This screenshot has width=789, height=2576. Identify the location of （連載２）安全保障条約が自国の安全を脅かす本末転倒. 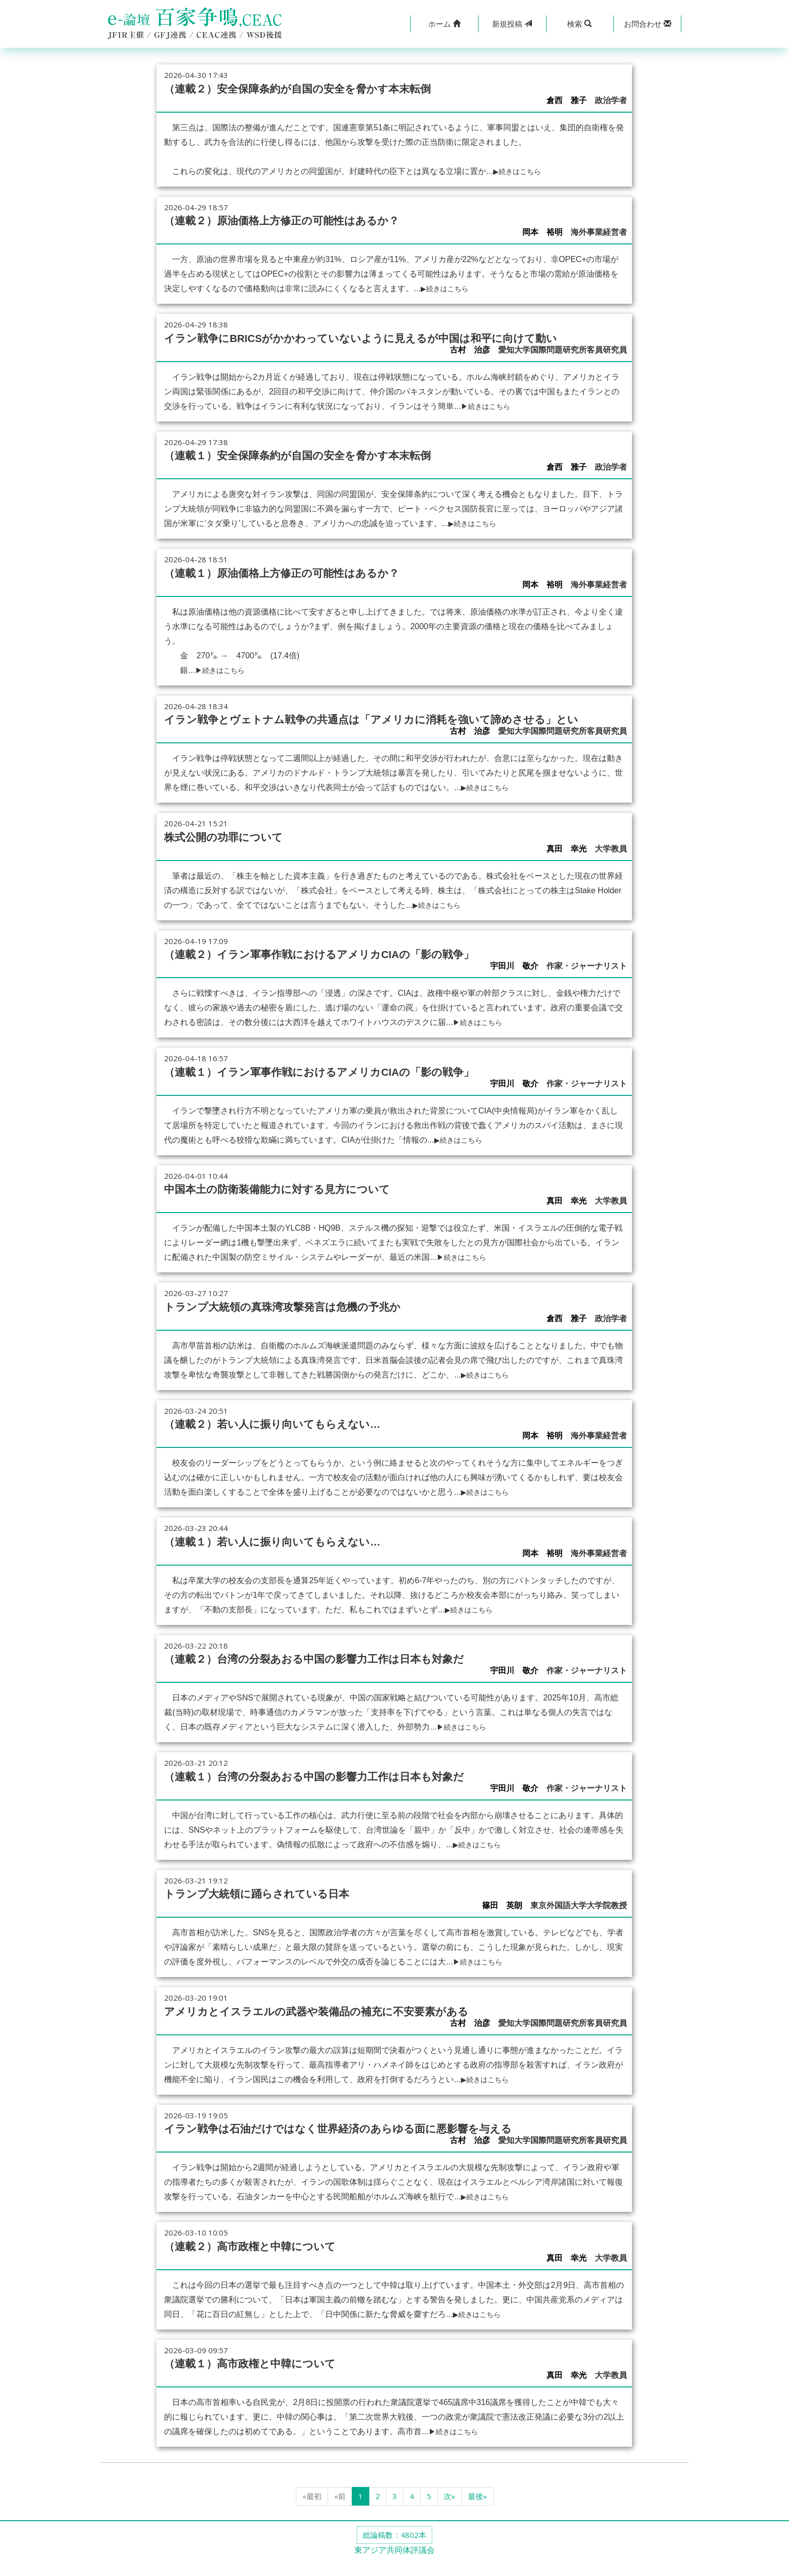
(322, 88).